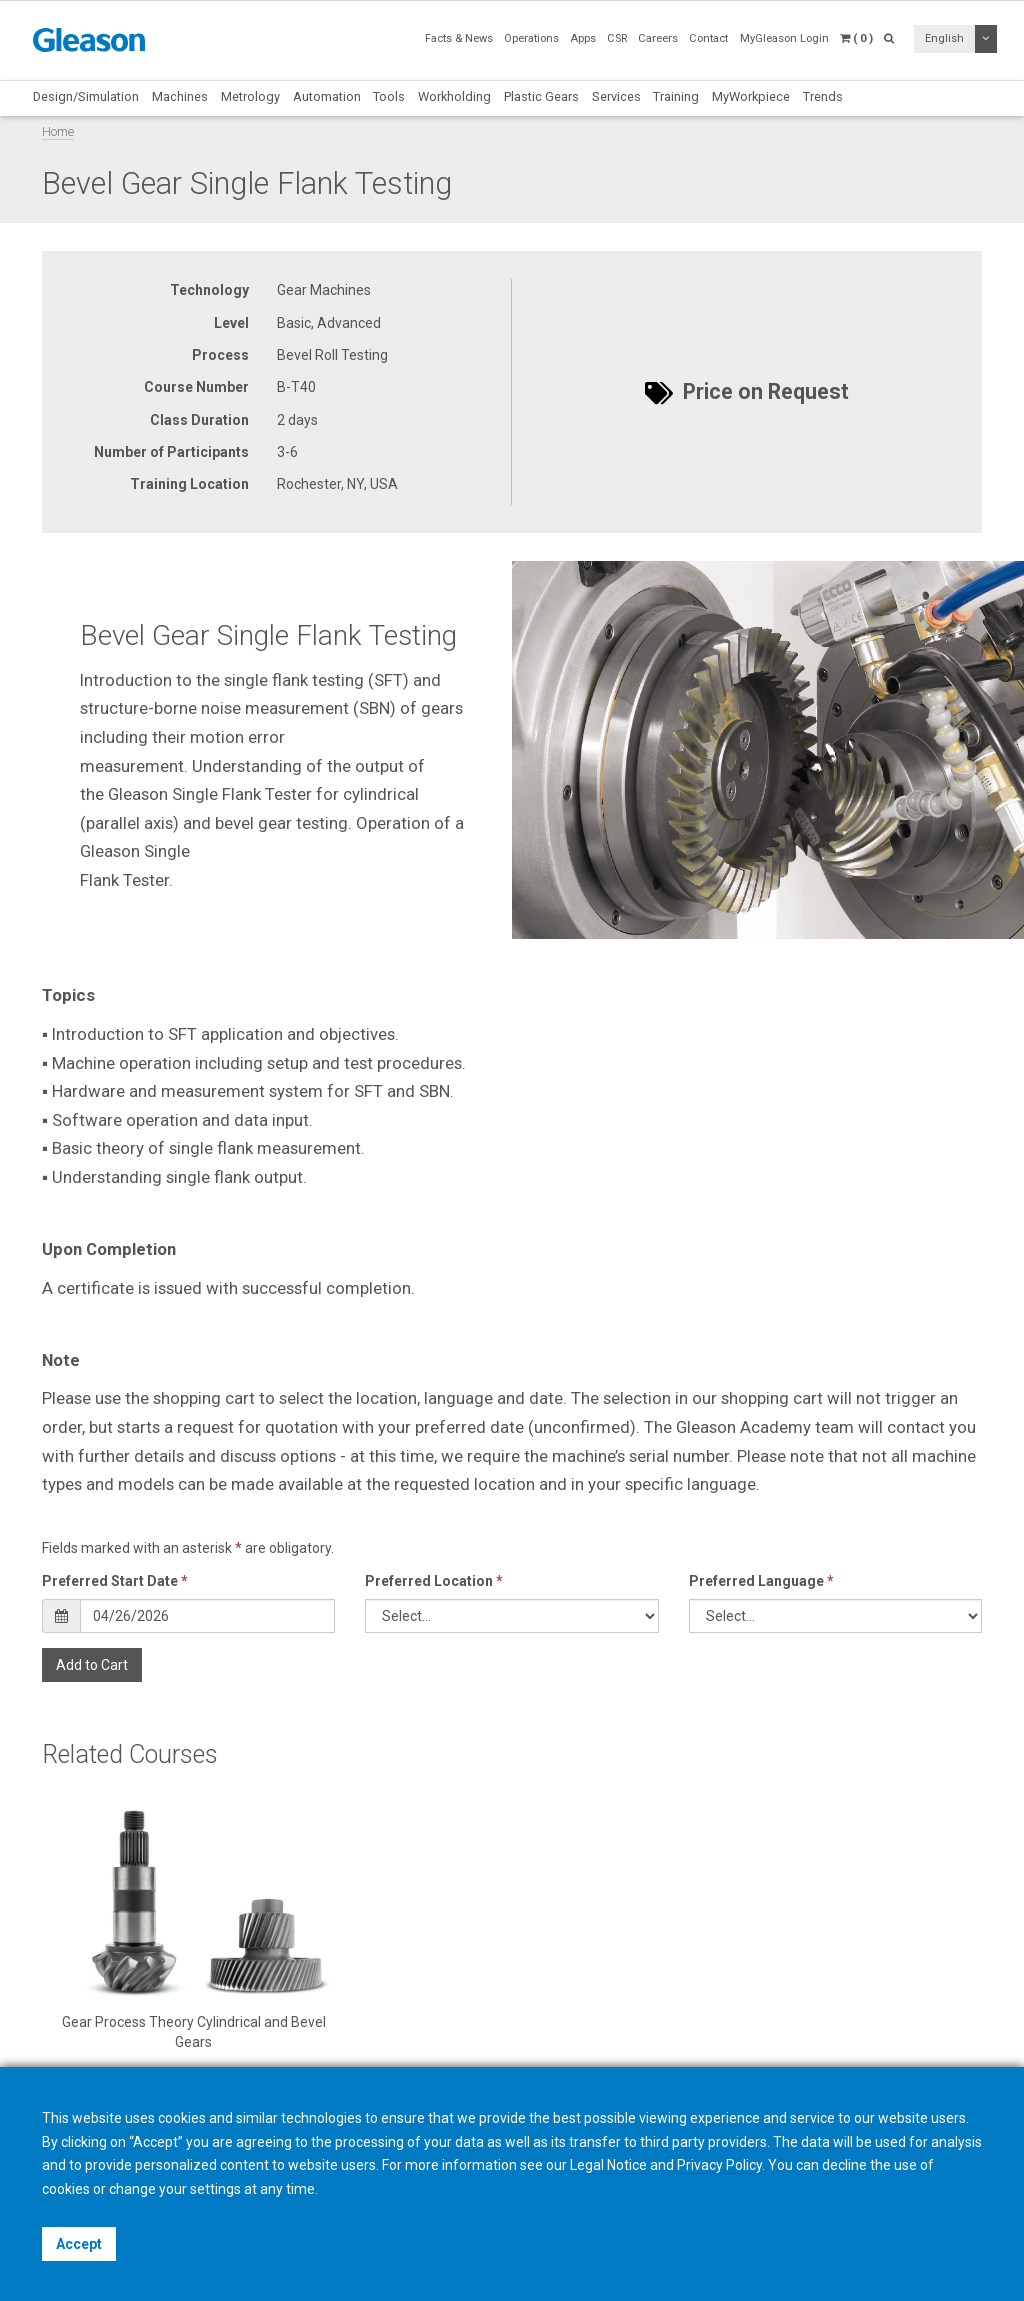 The width and height of the screenshot is (1024, 2301). I want to click on MyGleason Login, so click(784, 38).